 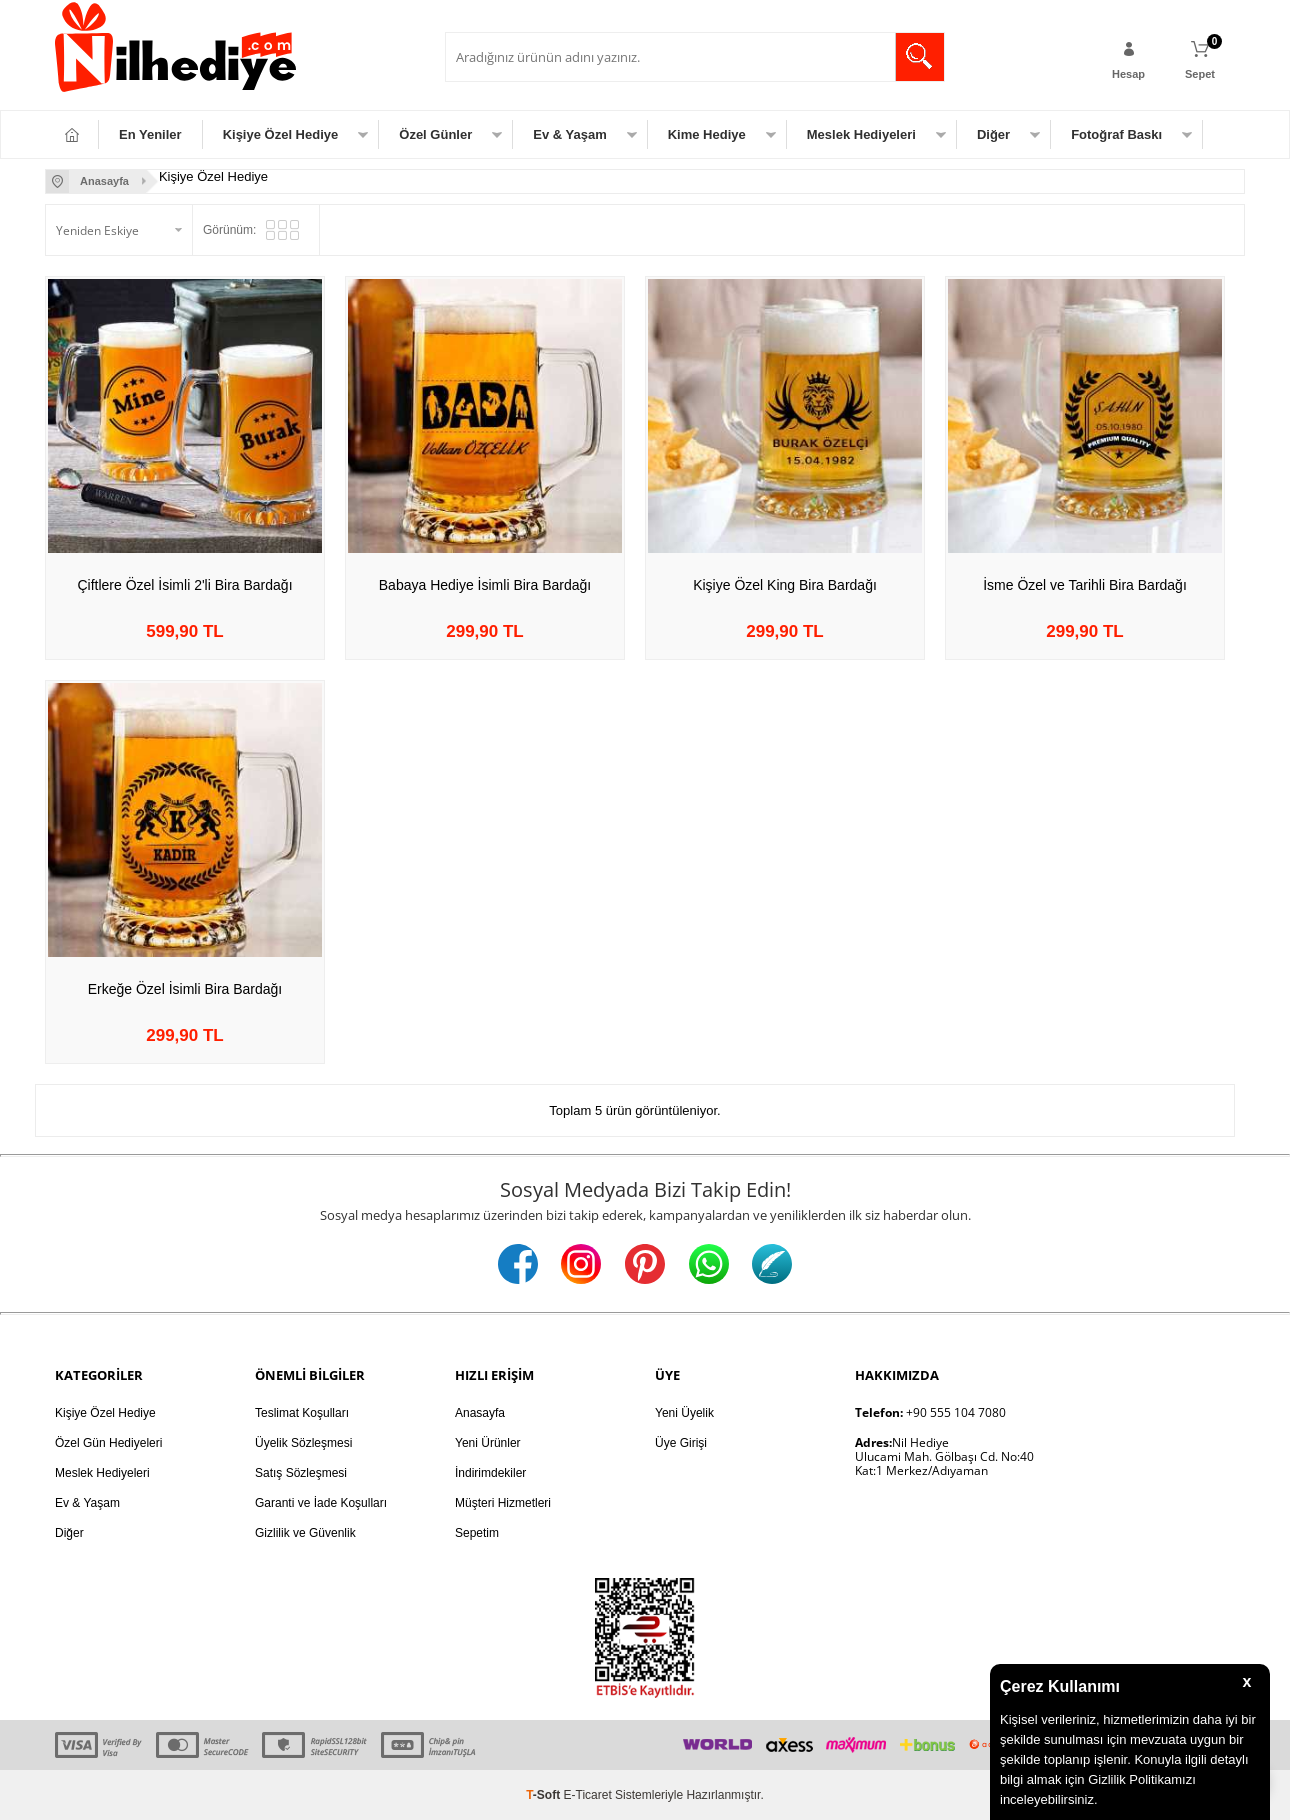 What do you see at coordinates (861, 134) in the screenshot?
I see `Meslek Hediyeleri` at bounding box center [861, 134].